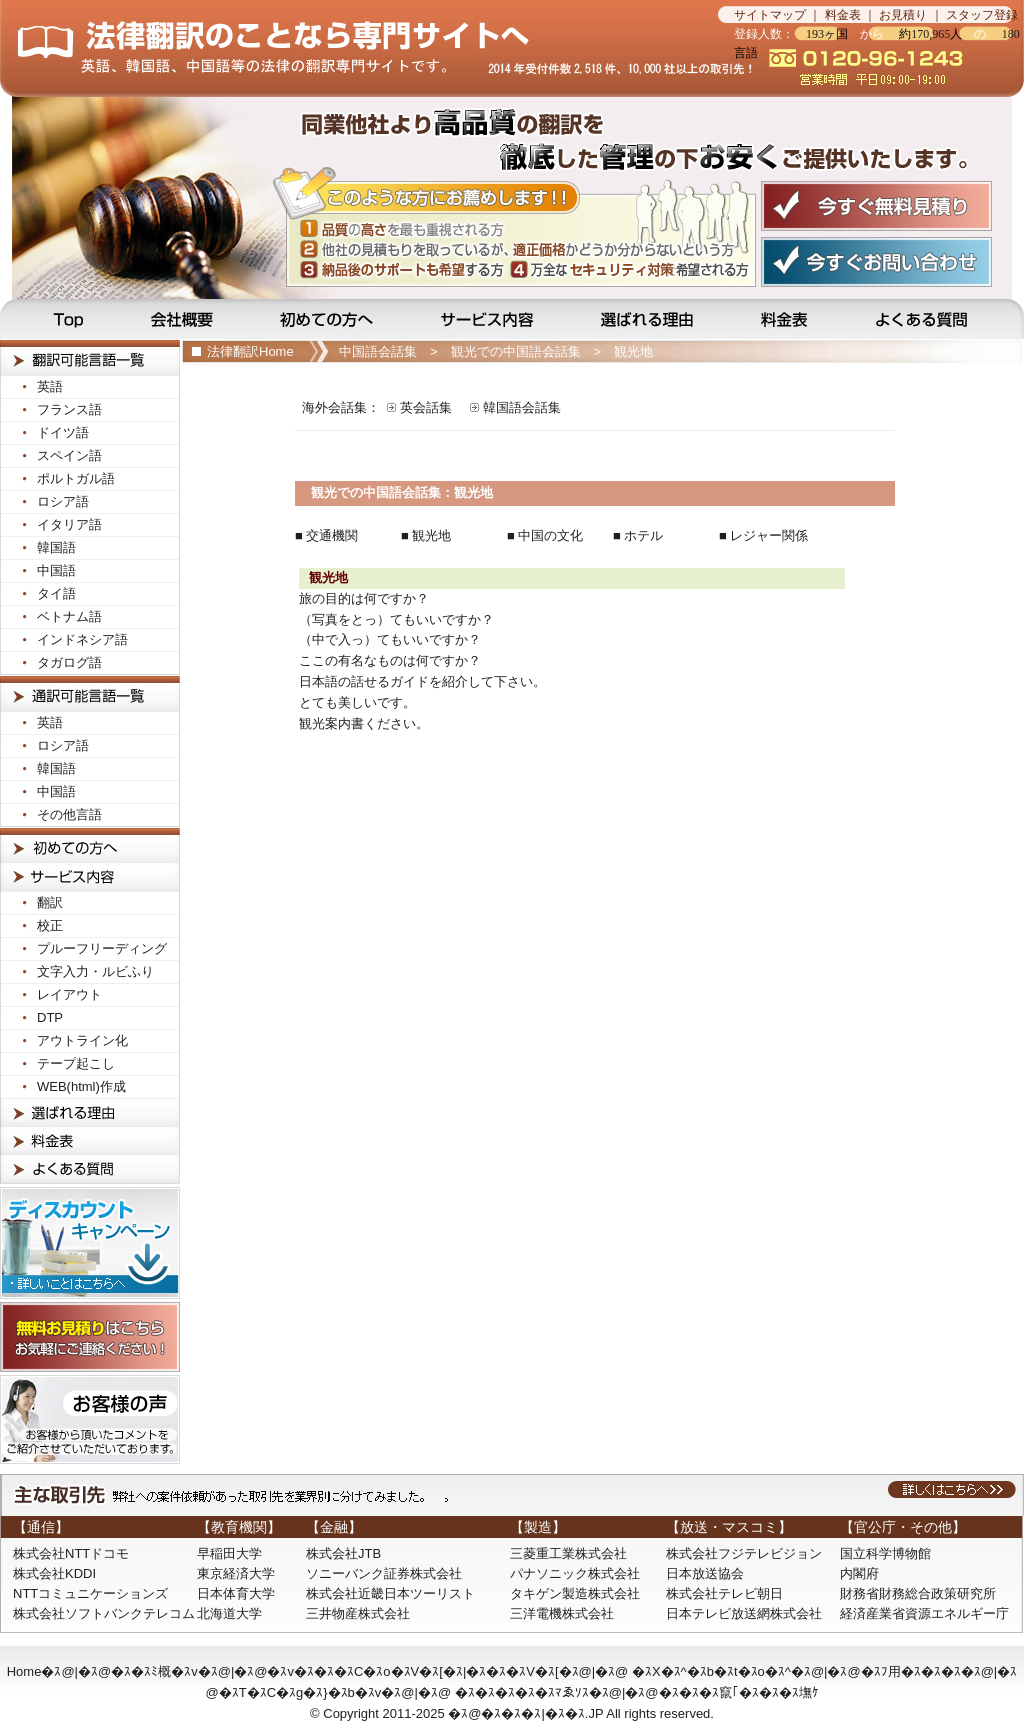 This screenshot has width=1024, height=1724. Describe the element at coordinates (525, 1713) in the screenshot. I see `�ｽ@�ｽ�ｽ�ｽ|�ｽ�ｽ.JP` at that location.